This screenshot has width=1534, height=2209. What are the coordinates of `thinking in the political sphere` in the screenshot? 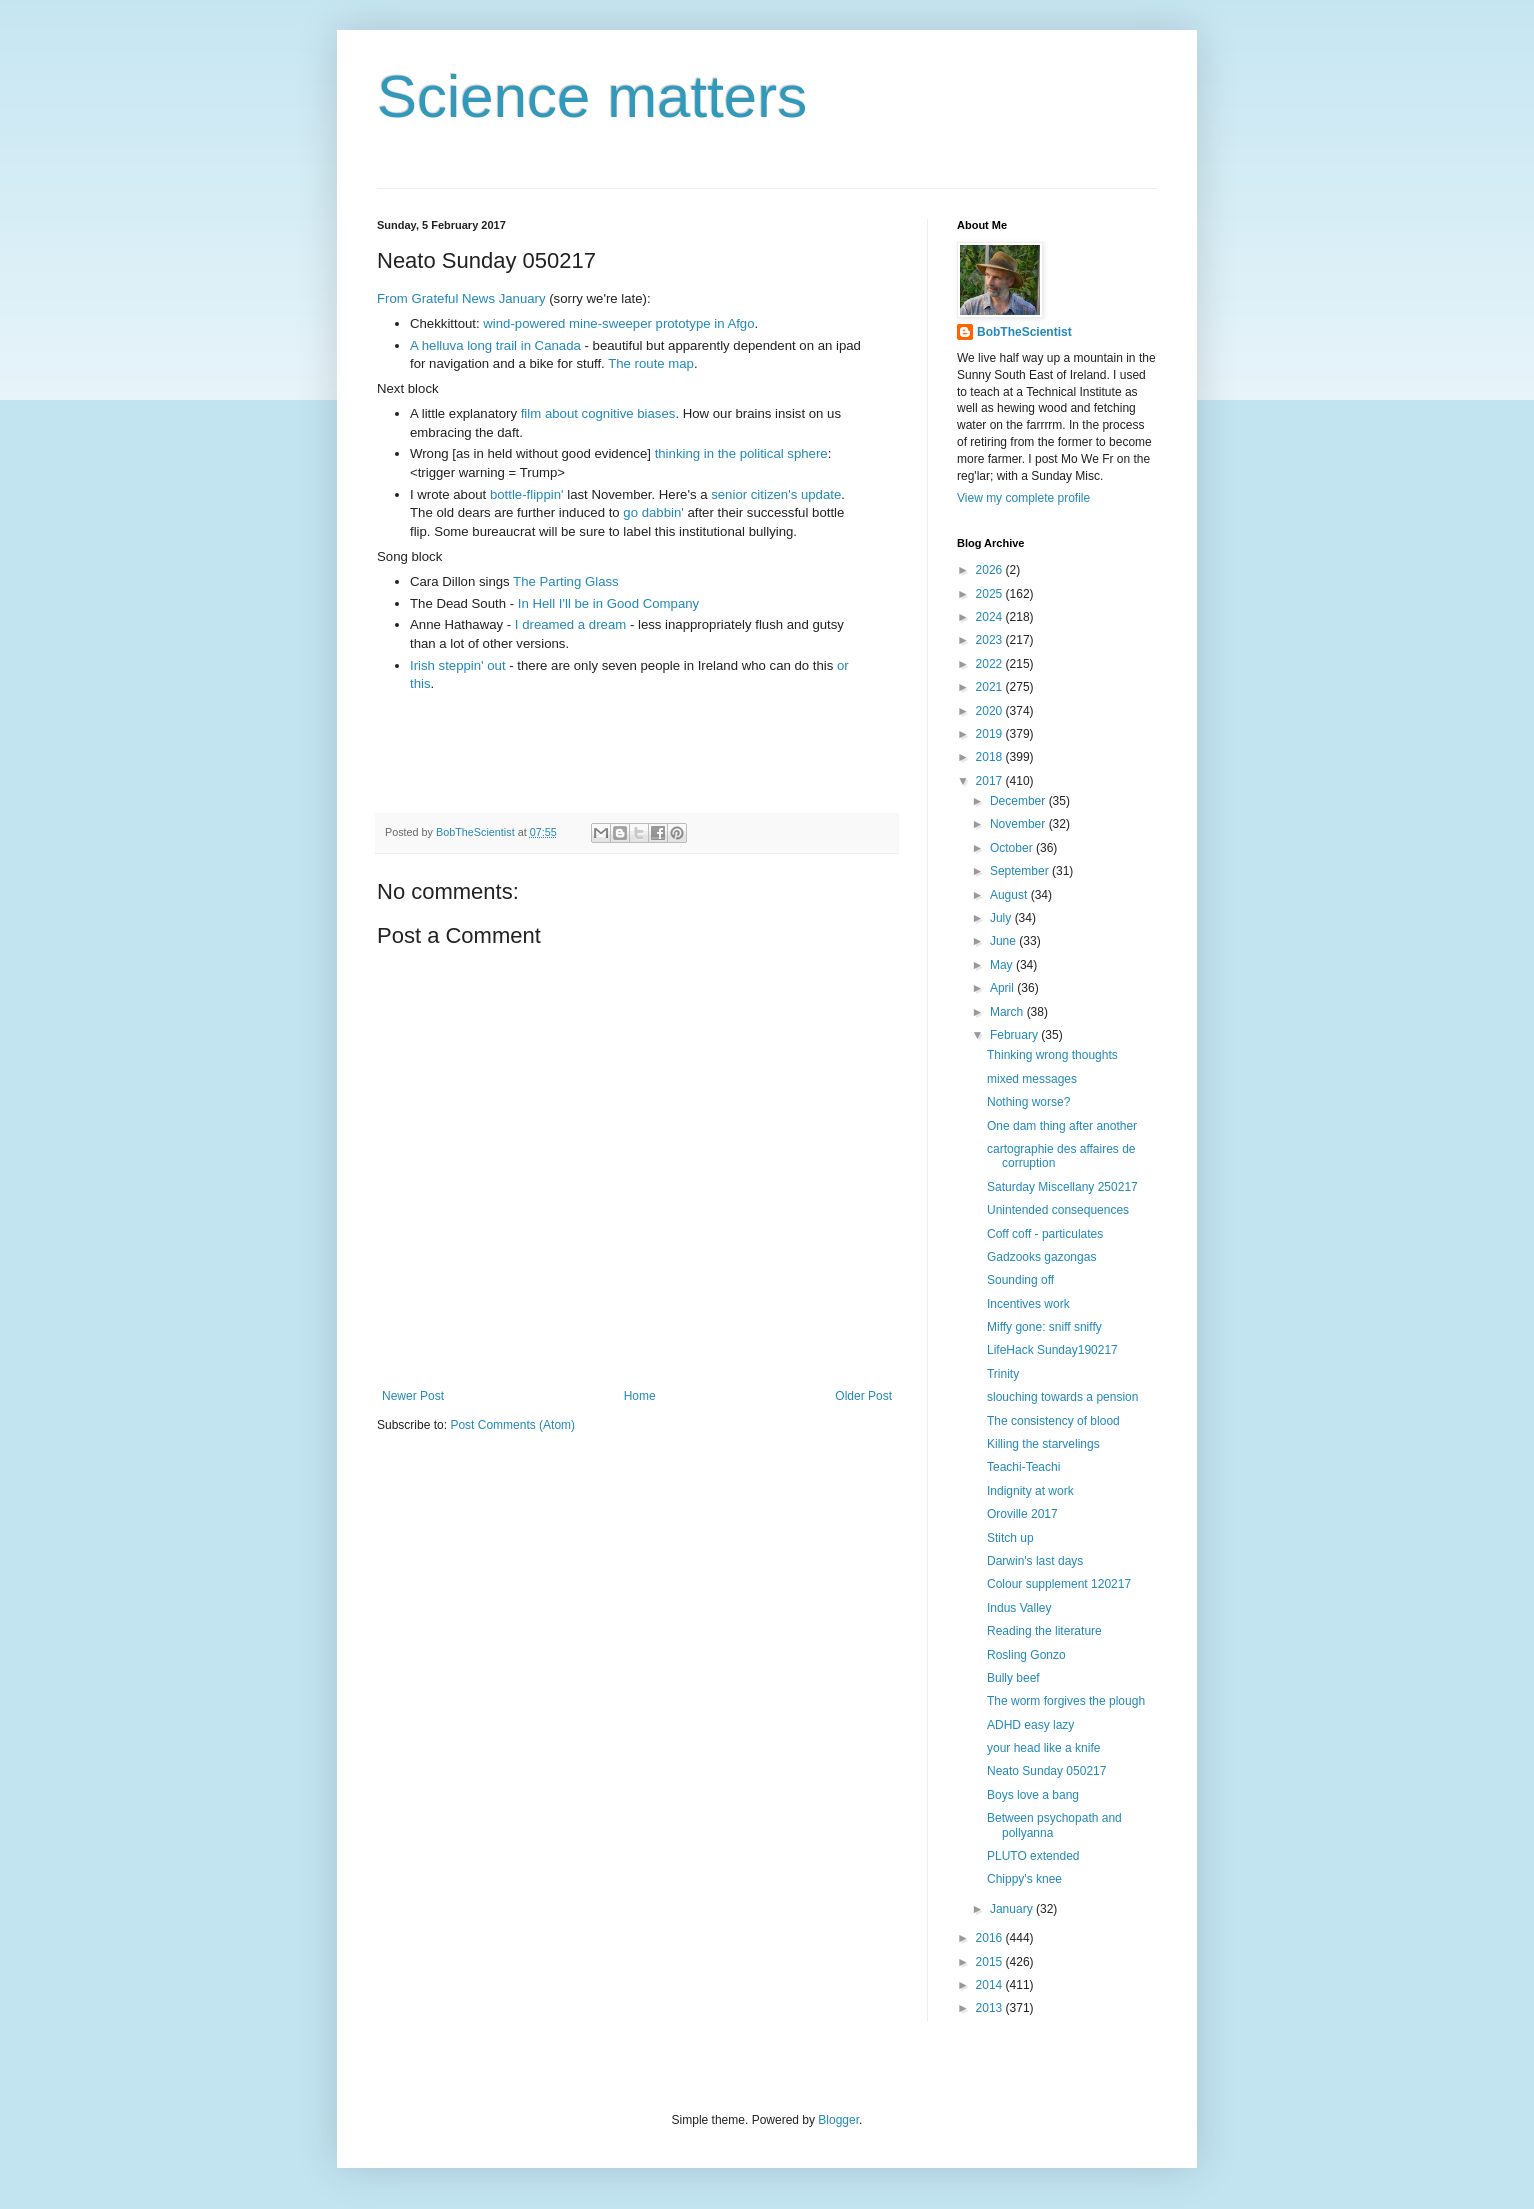 It's located at (741, 453).